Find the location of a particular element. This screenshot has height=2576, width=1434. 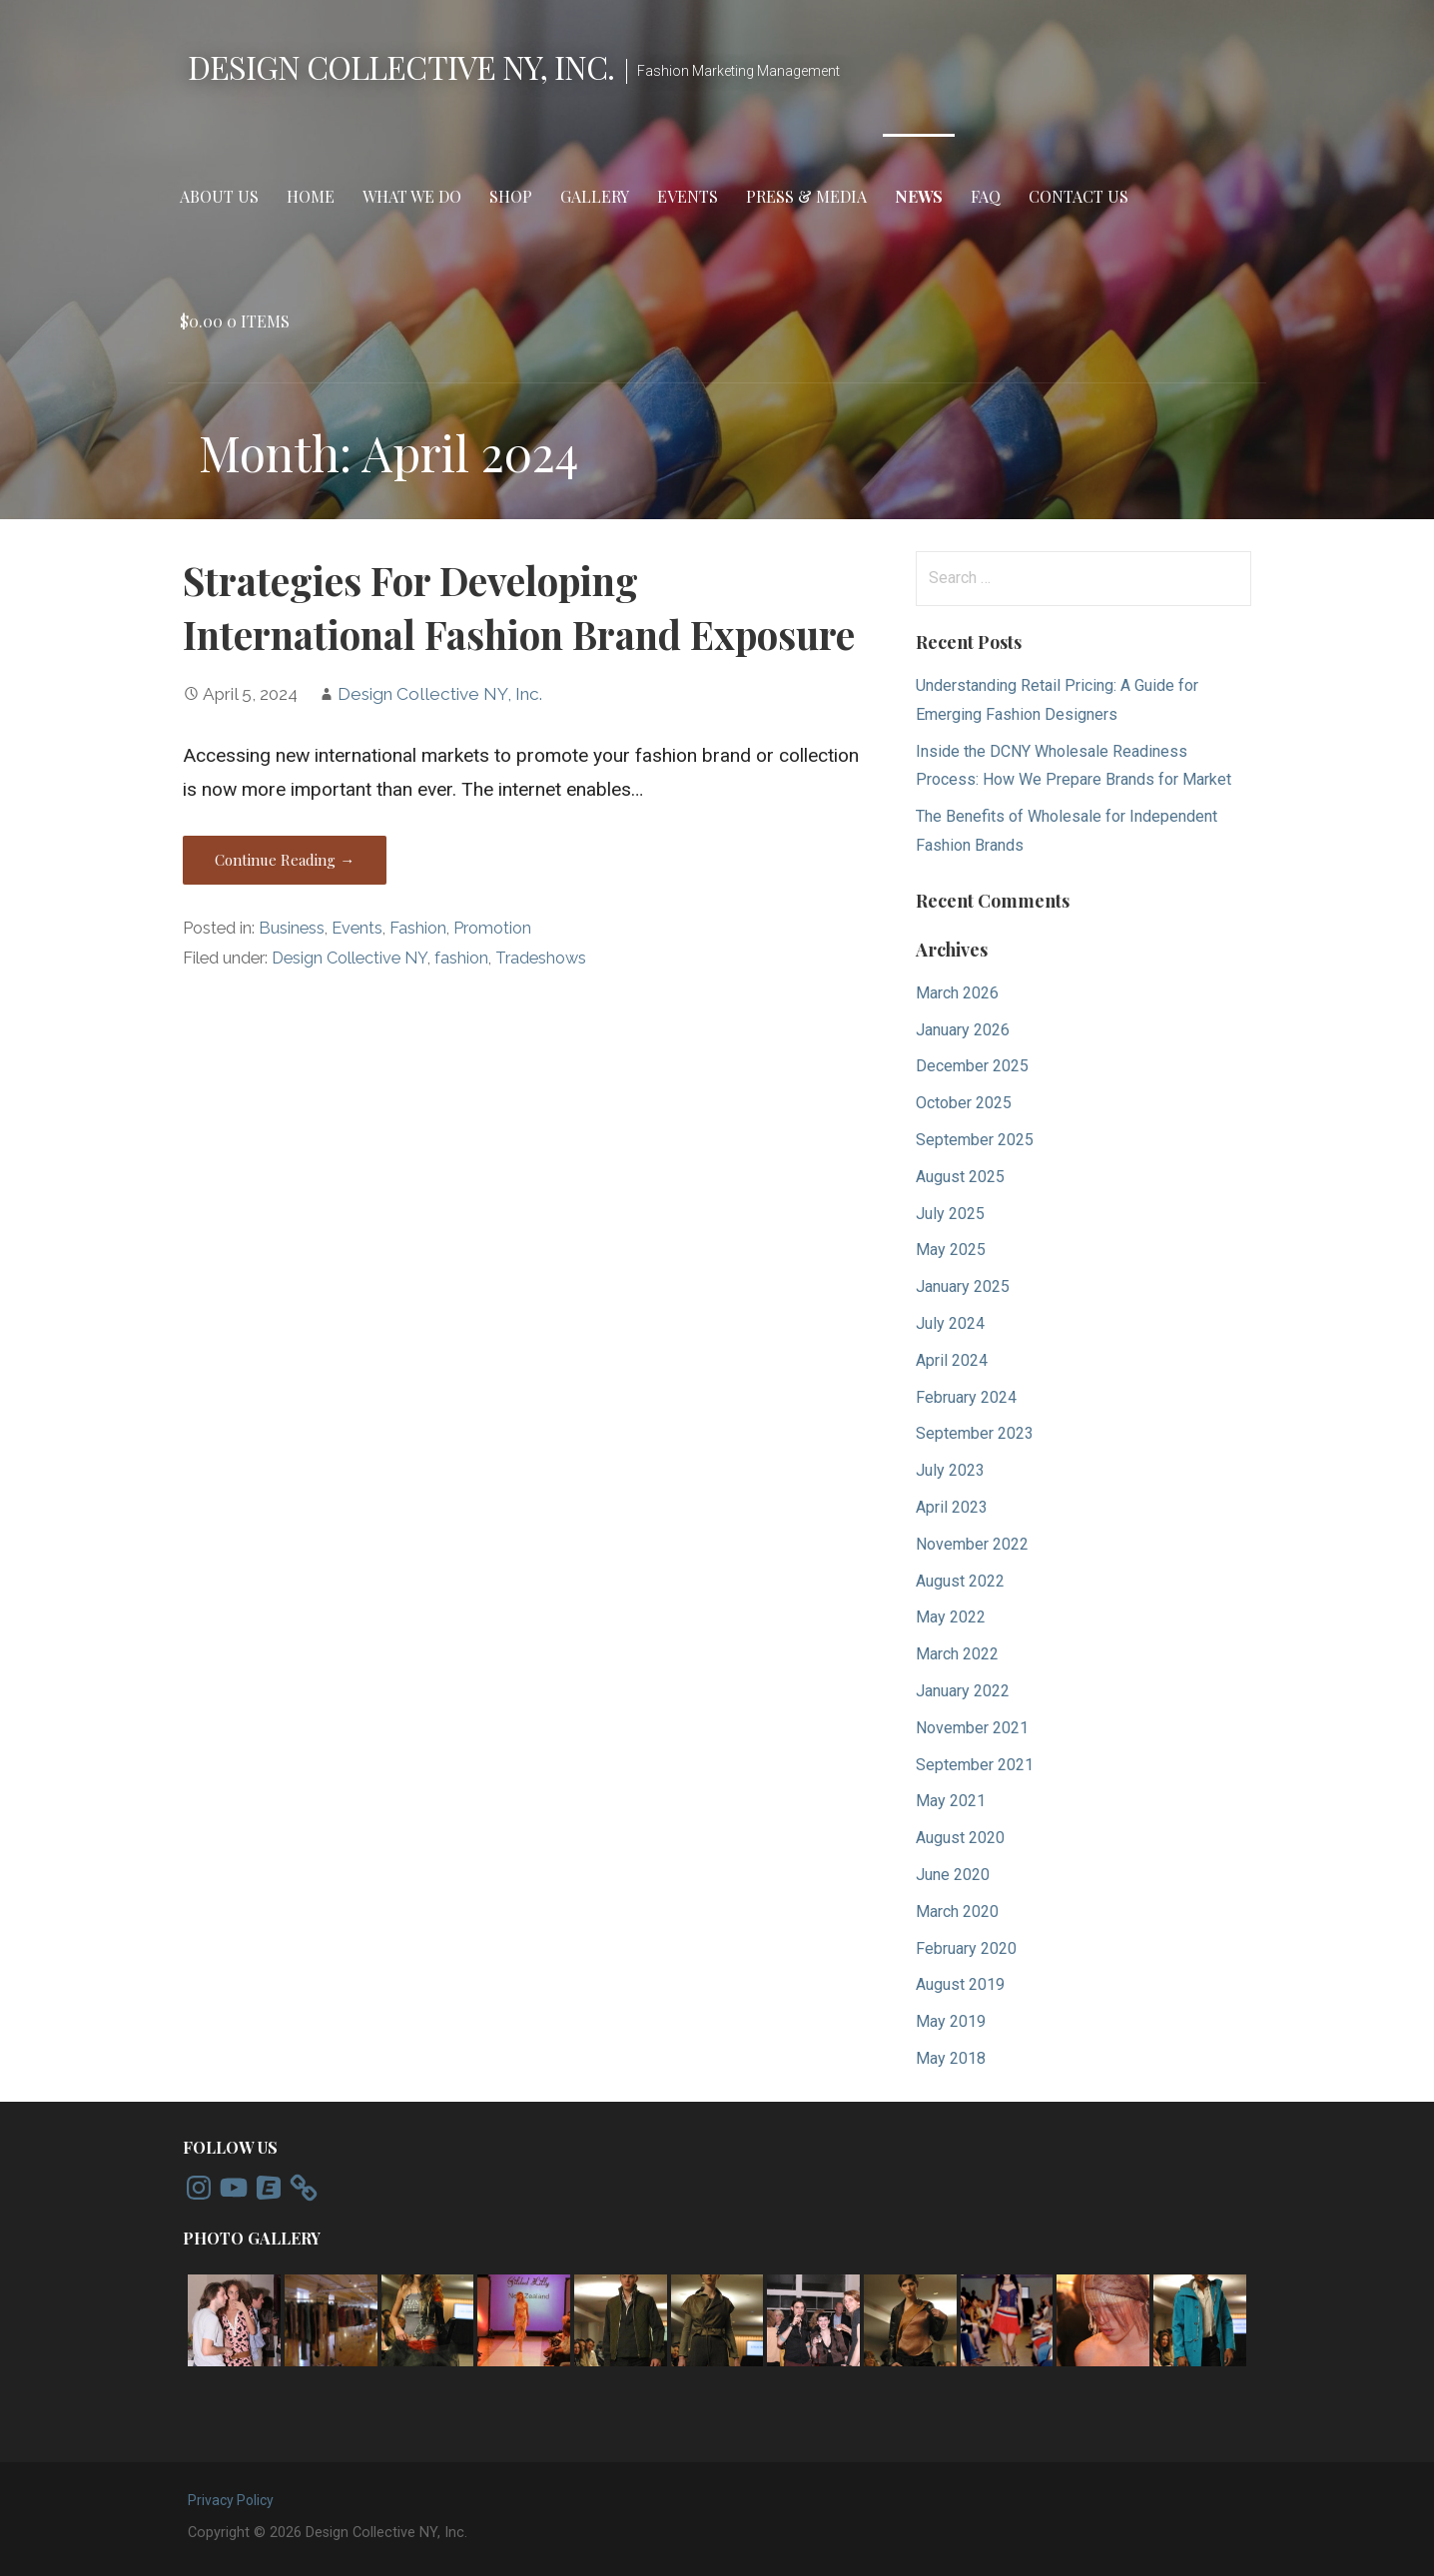

December 2025 is located at coordinates (972, 1065).